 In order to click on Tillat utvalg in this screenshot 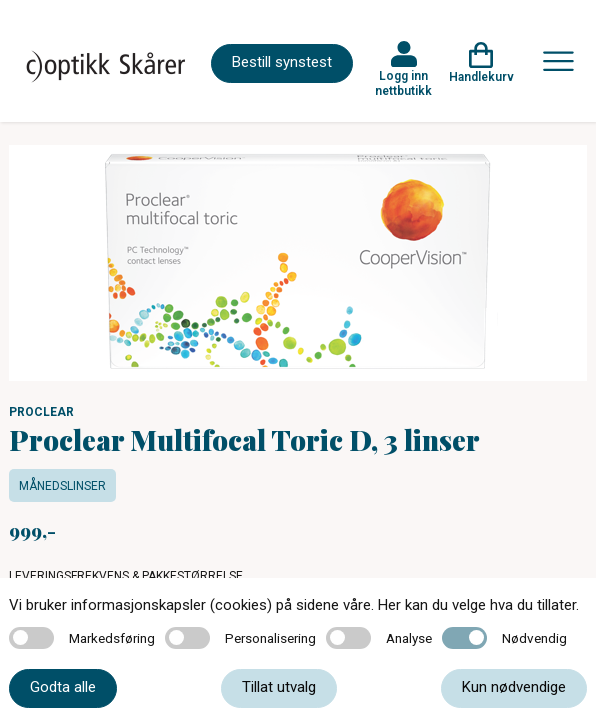, I will do `click(279, 687)`.